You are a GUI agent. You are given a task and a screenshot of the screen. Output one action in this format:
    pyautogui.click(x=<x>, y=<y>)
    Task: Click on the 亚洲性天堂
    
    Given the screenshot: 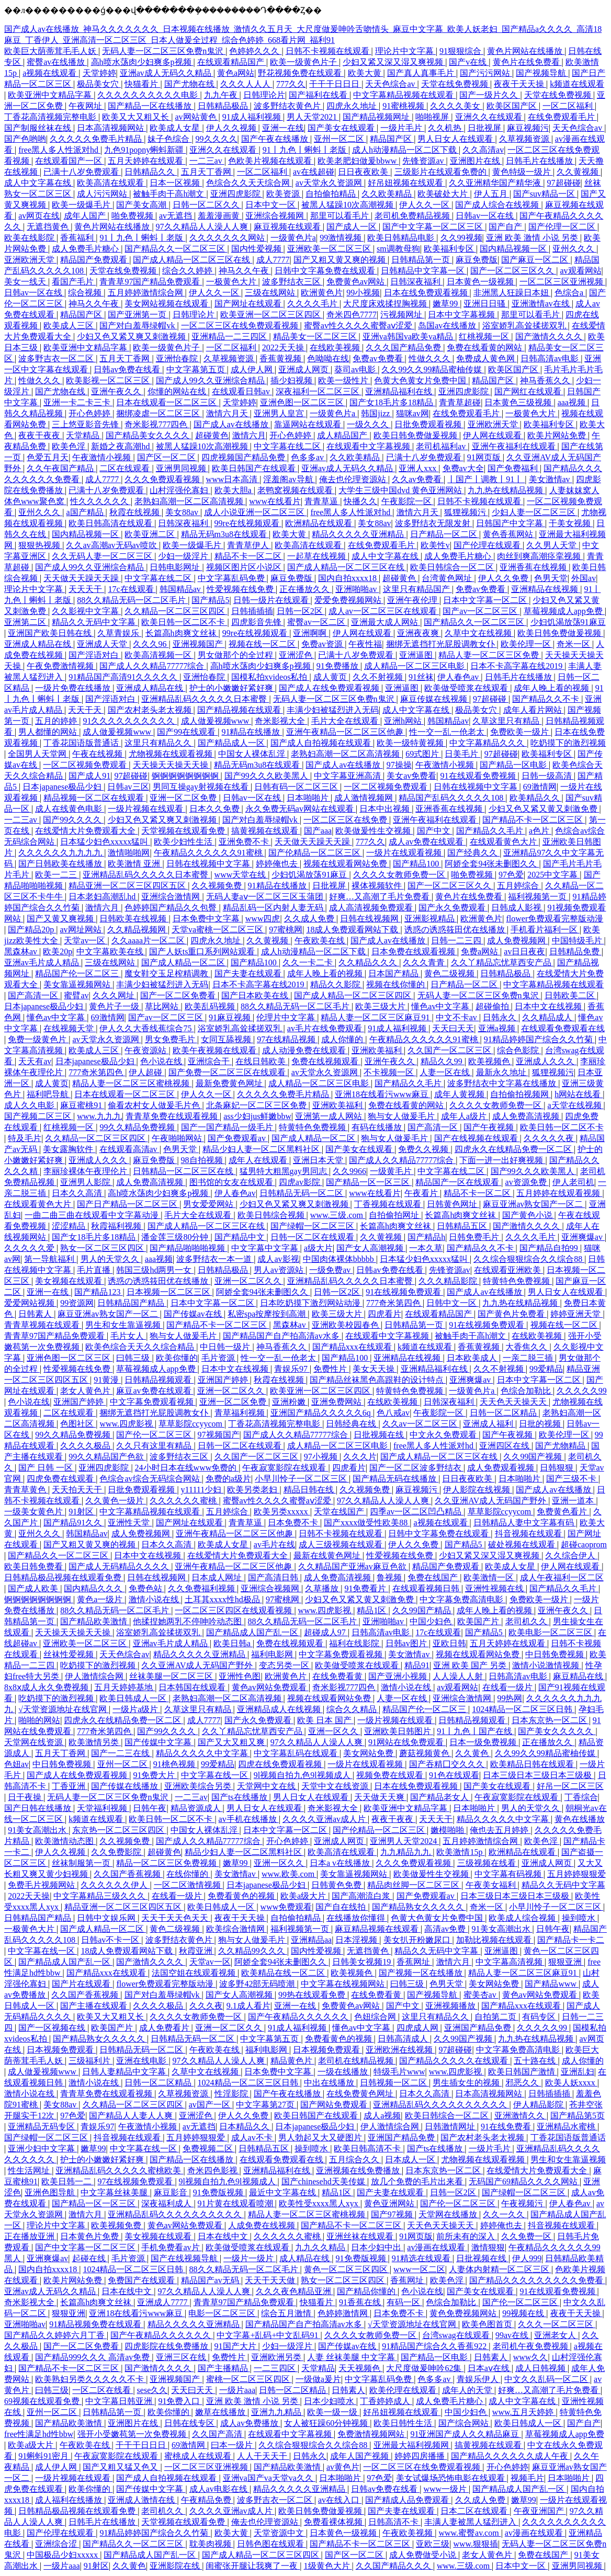 What is the action you would take?
    pyautogui.click(x=130, y=1522)
    